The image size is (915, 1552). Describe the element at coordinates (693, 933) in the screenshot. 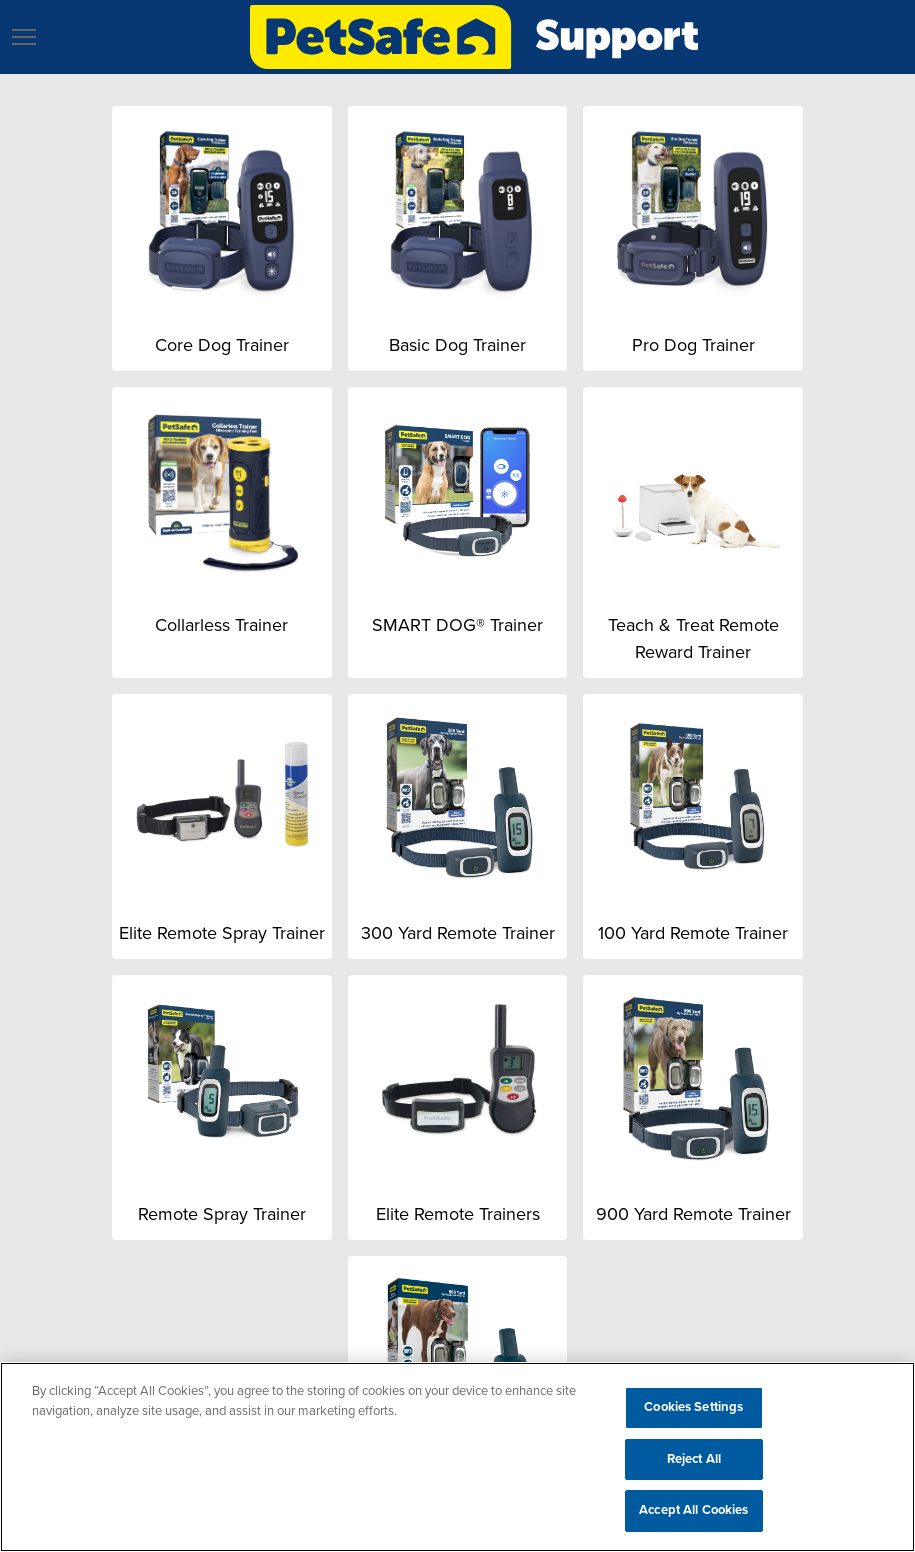

I see `100 Yard Remote Trainer` at that location.